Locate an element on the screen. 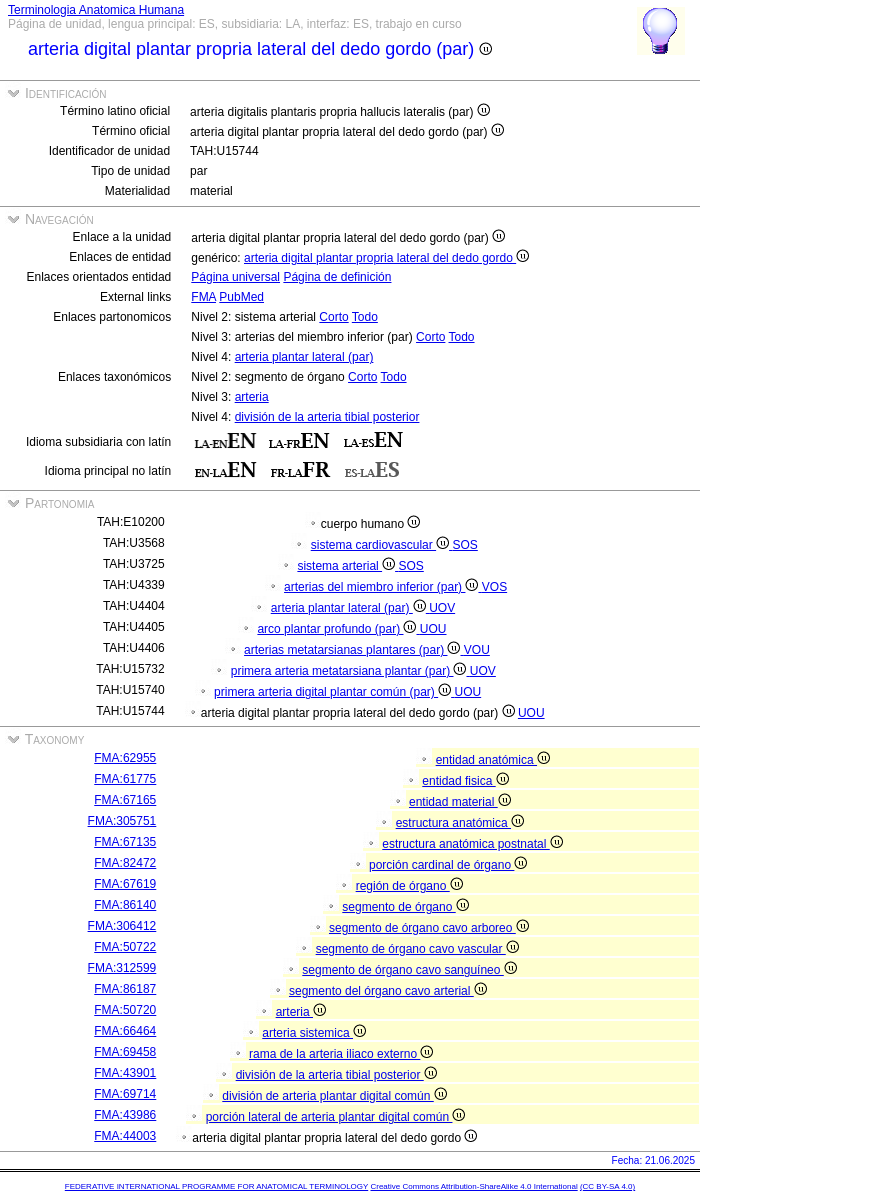 Image resolution: width=886 pixels, height=1199 pixels. FMA:86140 is located at coordinates (125, 905).